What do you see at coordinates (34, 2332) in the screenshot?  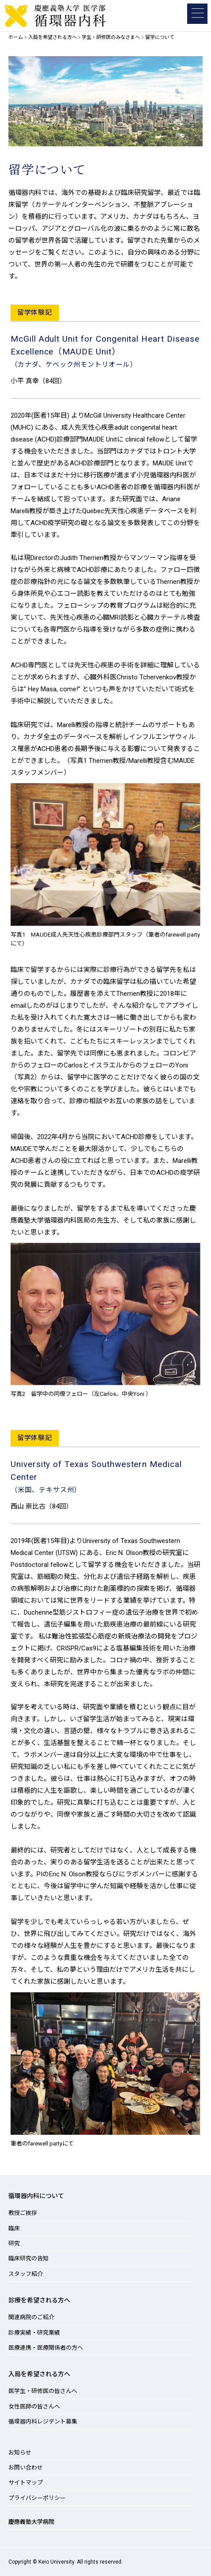 I see `診療実績・研究業績` at bounding box center [34, 2332].